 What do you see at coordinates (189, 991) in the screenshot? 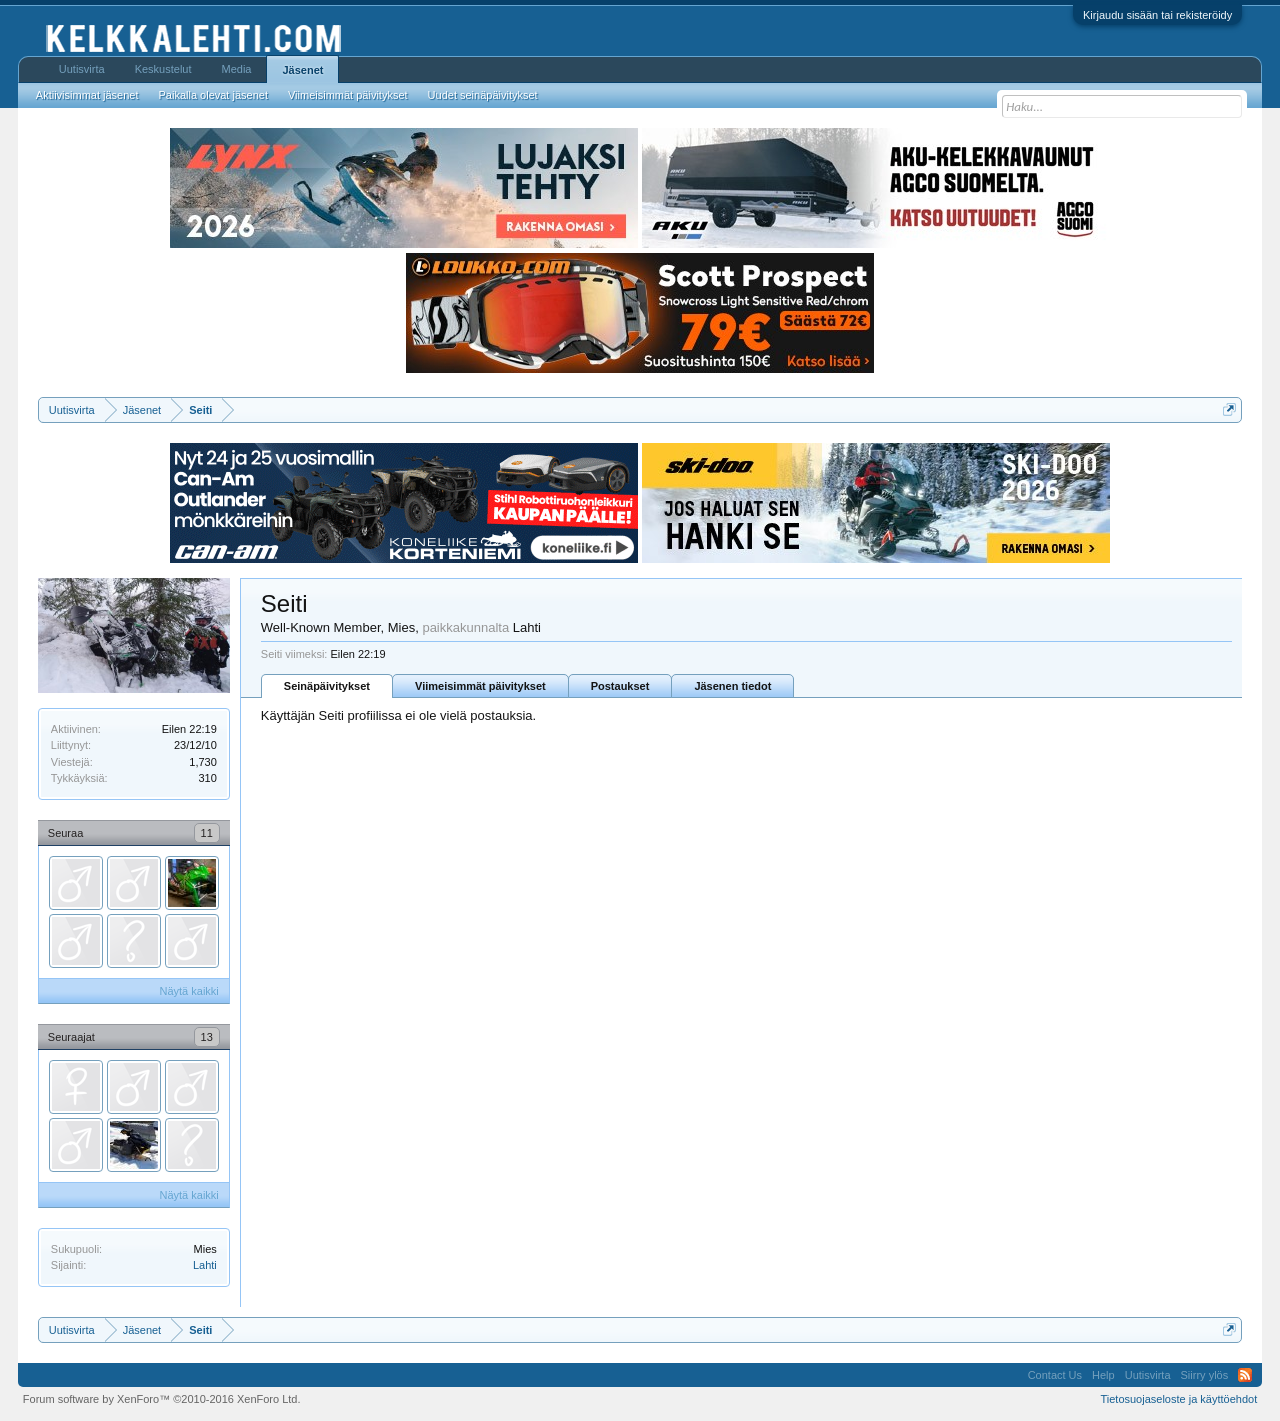
I see `Näytä kaikki` at bounding box center [189, 991].